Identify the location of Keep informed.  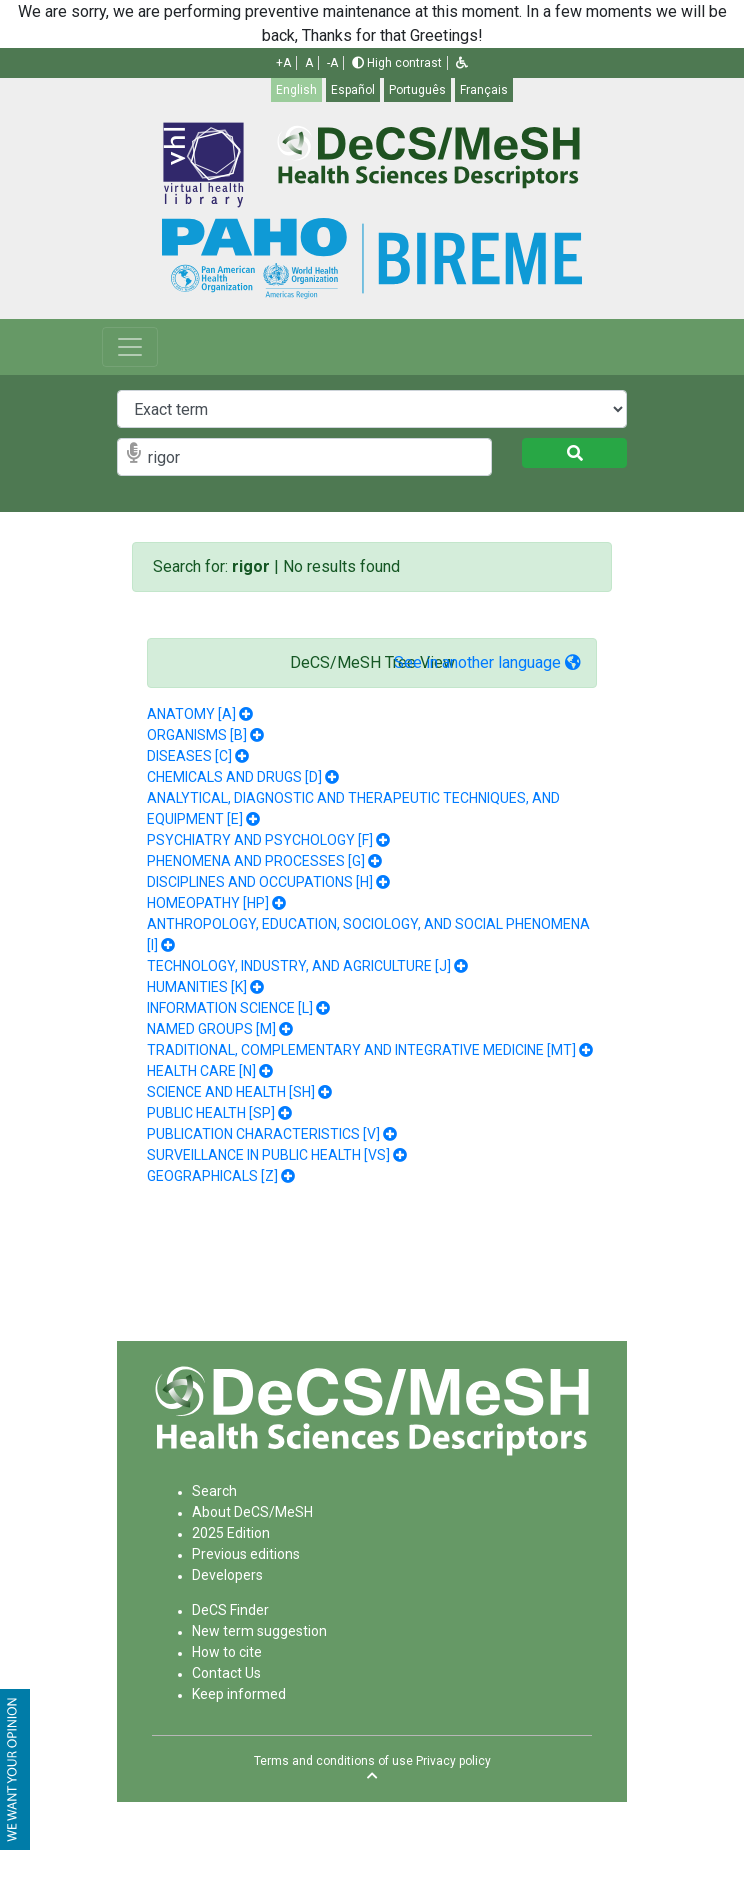
(239, 1694).